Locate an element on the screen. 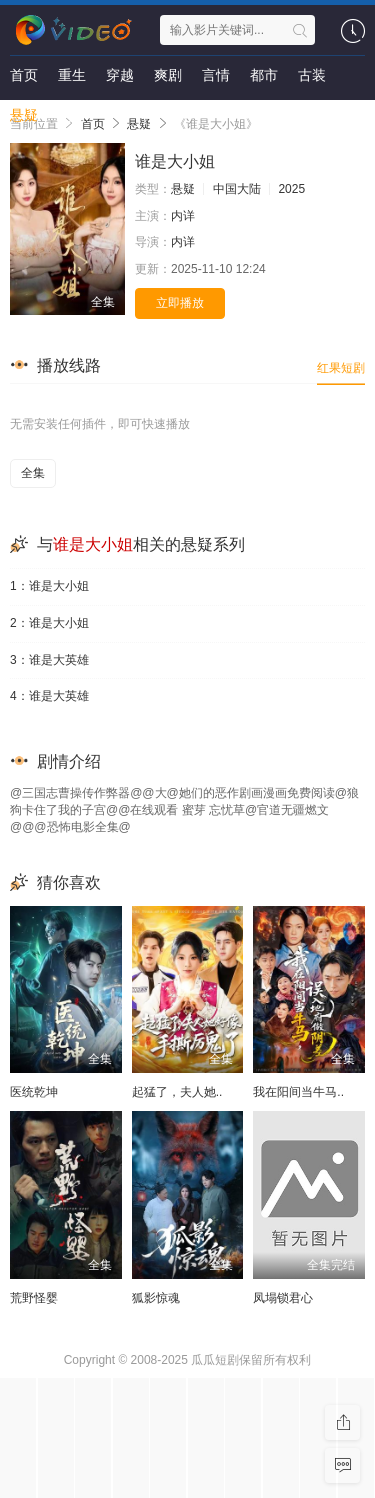  立即播放 is located at coordinates (180, 303).